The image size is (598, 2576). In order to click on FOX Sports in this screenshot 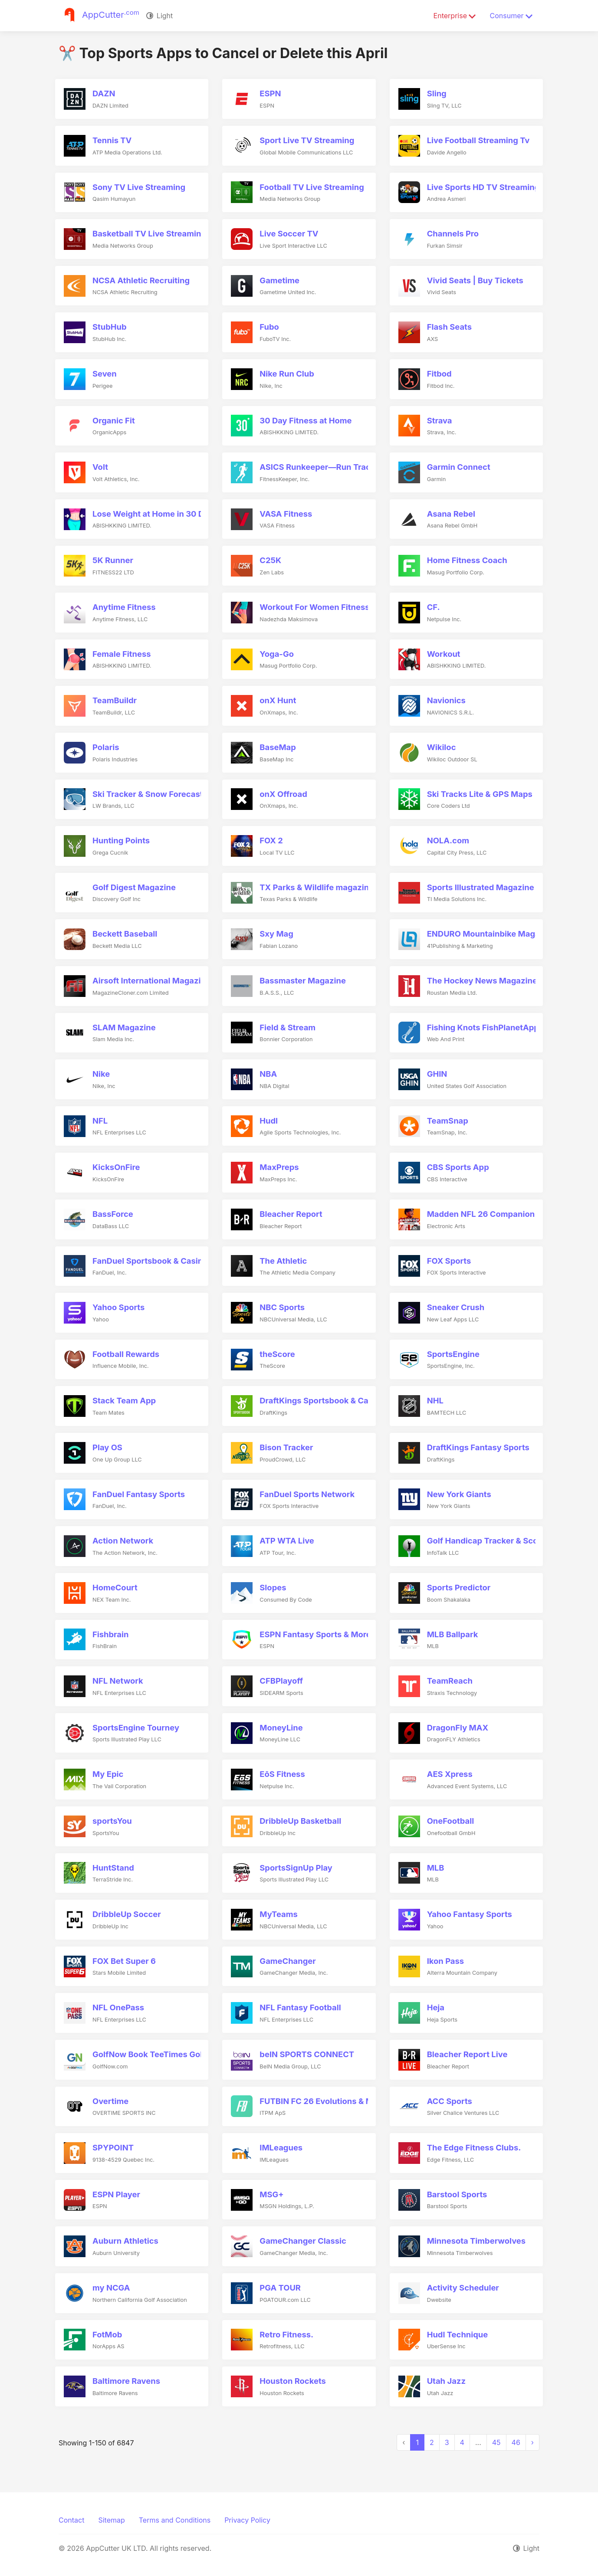, I will do `click(449, 1260)`.